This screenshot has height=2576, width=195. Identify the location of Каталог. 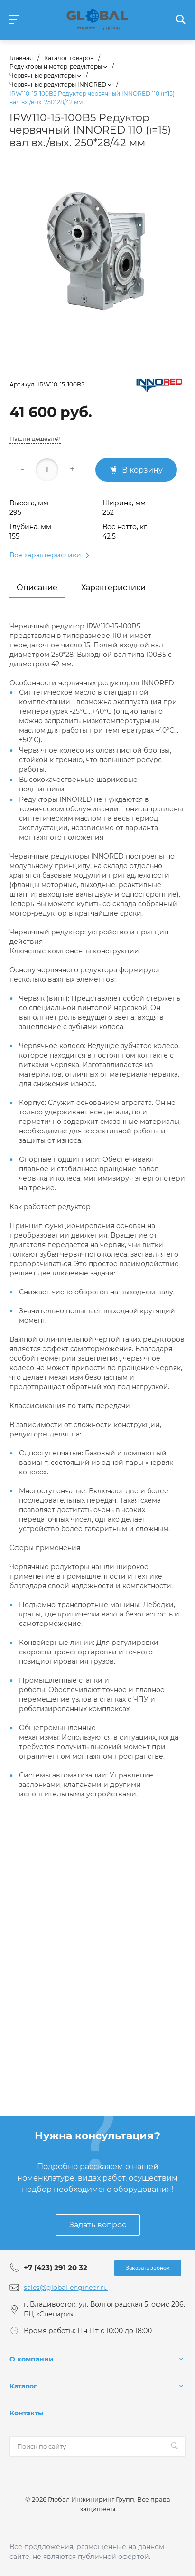
(23, 2386).